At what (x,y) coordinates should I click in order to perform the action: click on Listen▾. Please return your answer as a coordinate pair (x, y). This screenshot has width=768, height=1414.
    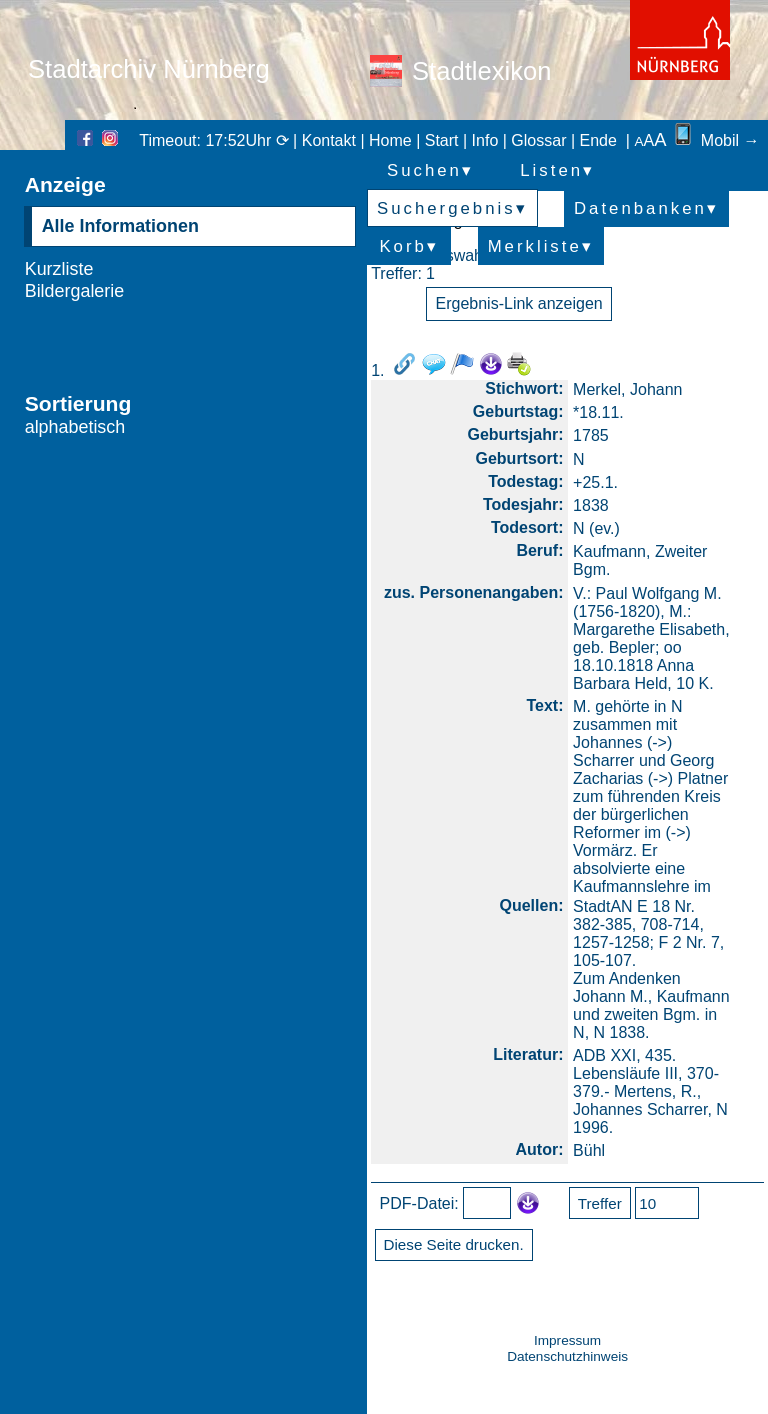
    Looking at the image, I should click on (557, 170).